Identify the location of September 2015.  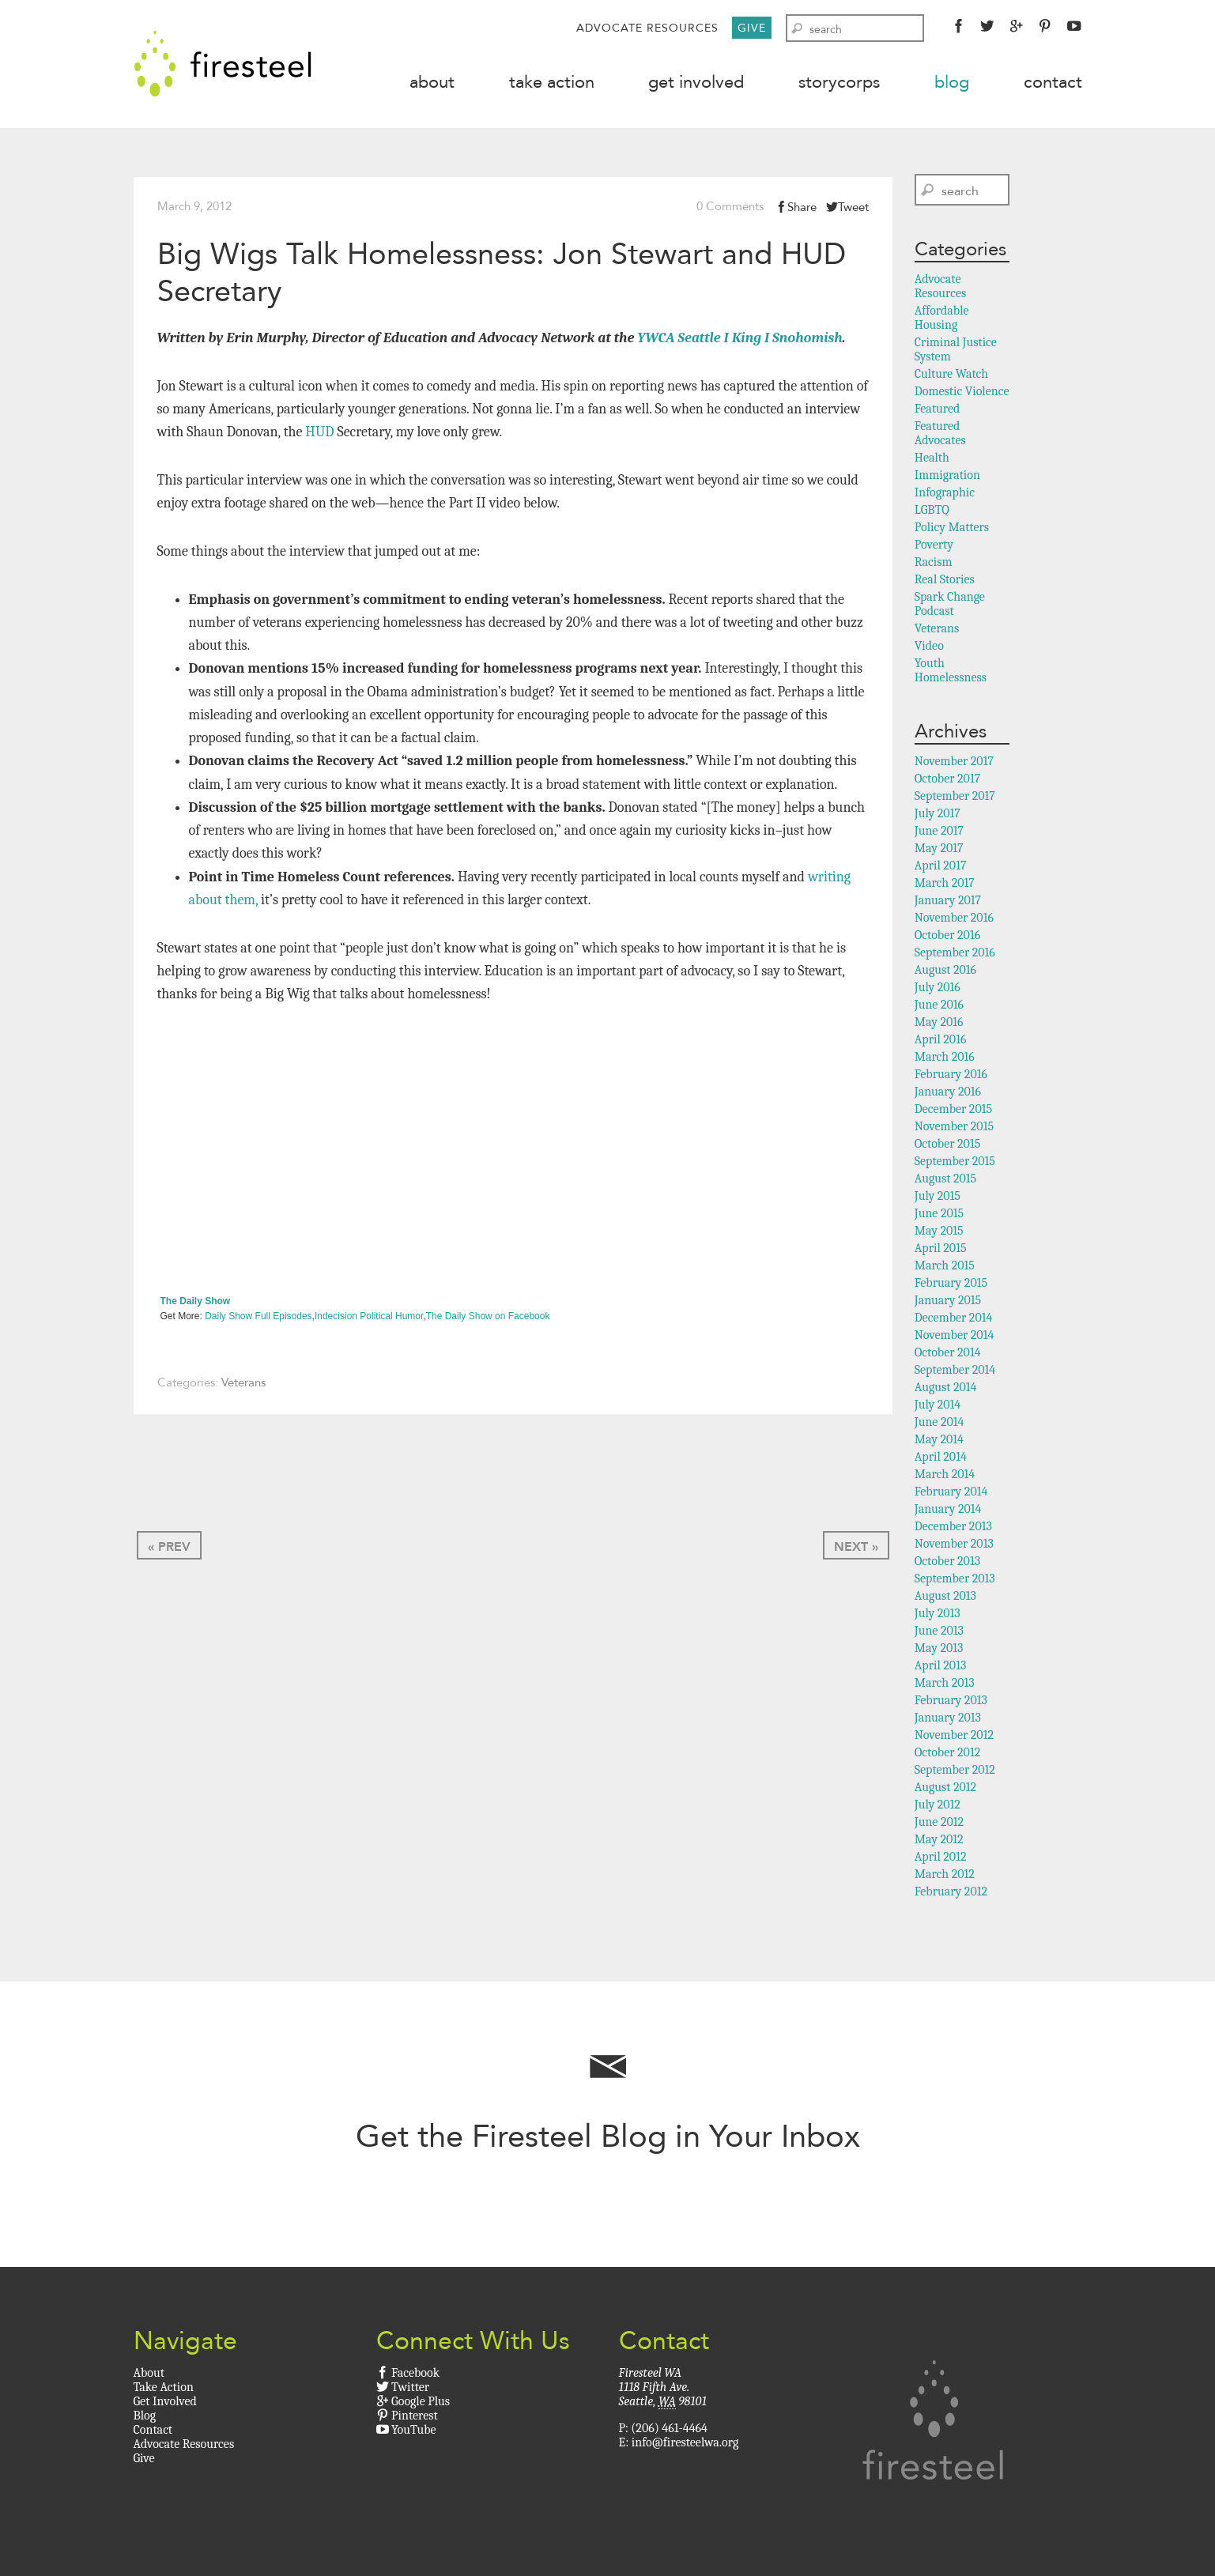
(955, 1164).